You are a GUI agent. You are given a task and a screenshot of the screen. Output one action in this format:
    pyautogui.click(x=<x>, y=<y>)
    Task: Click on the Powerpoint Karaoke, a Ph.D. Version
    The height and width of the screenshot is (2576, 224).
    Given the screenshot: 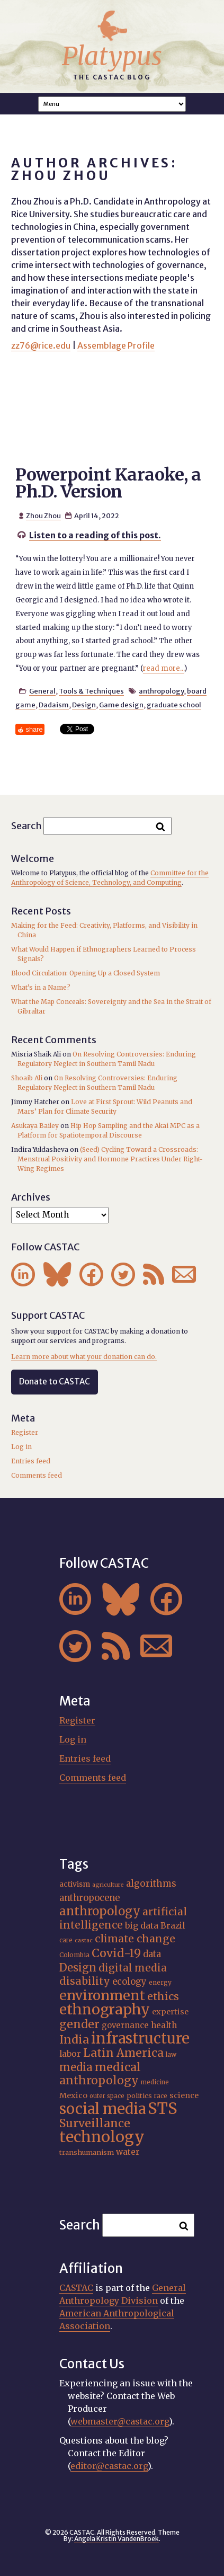 What is the action you would take?
    pyautogui.click(x=108, y=483)
    